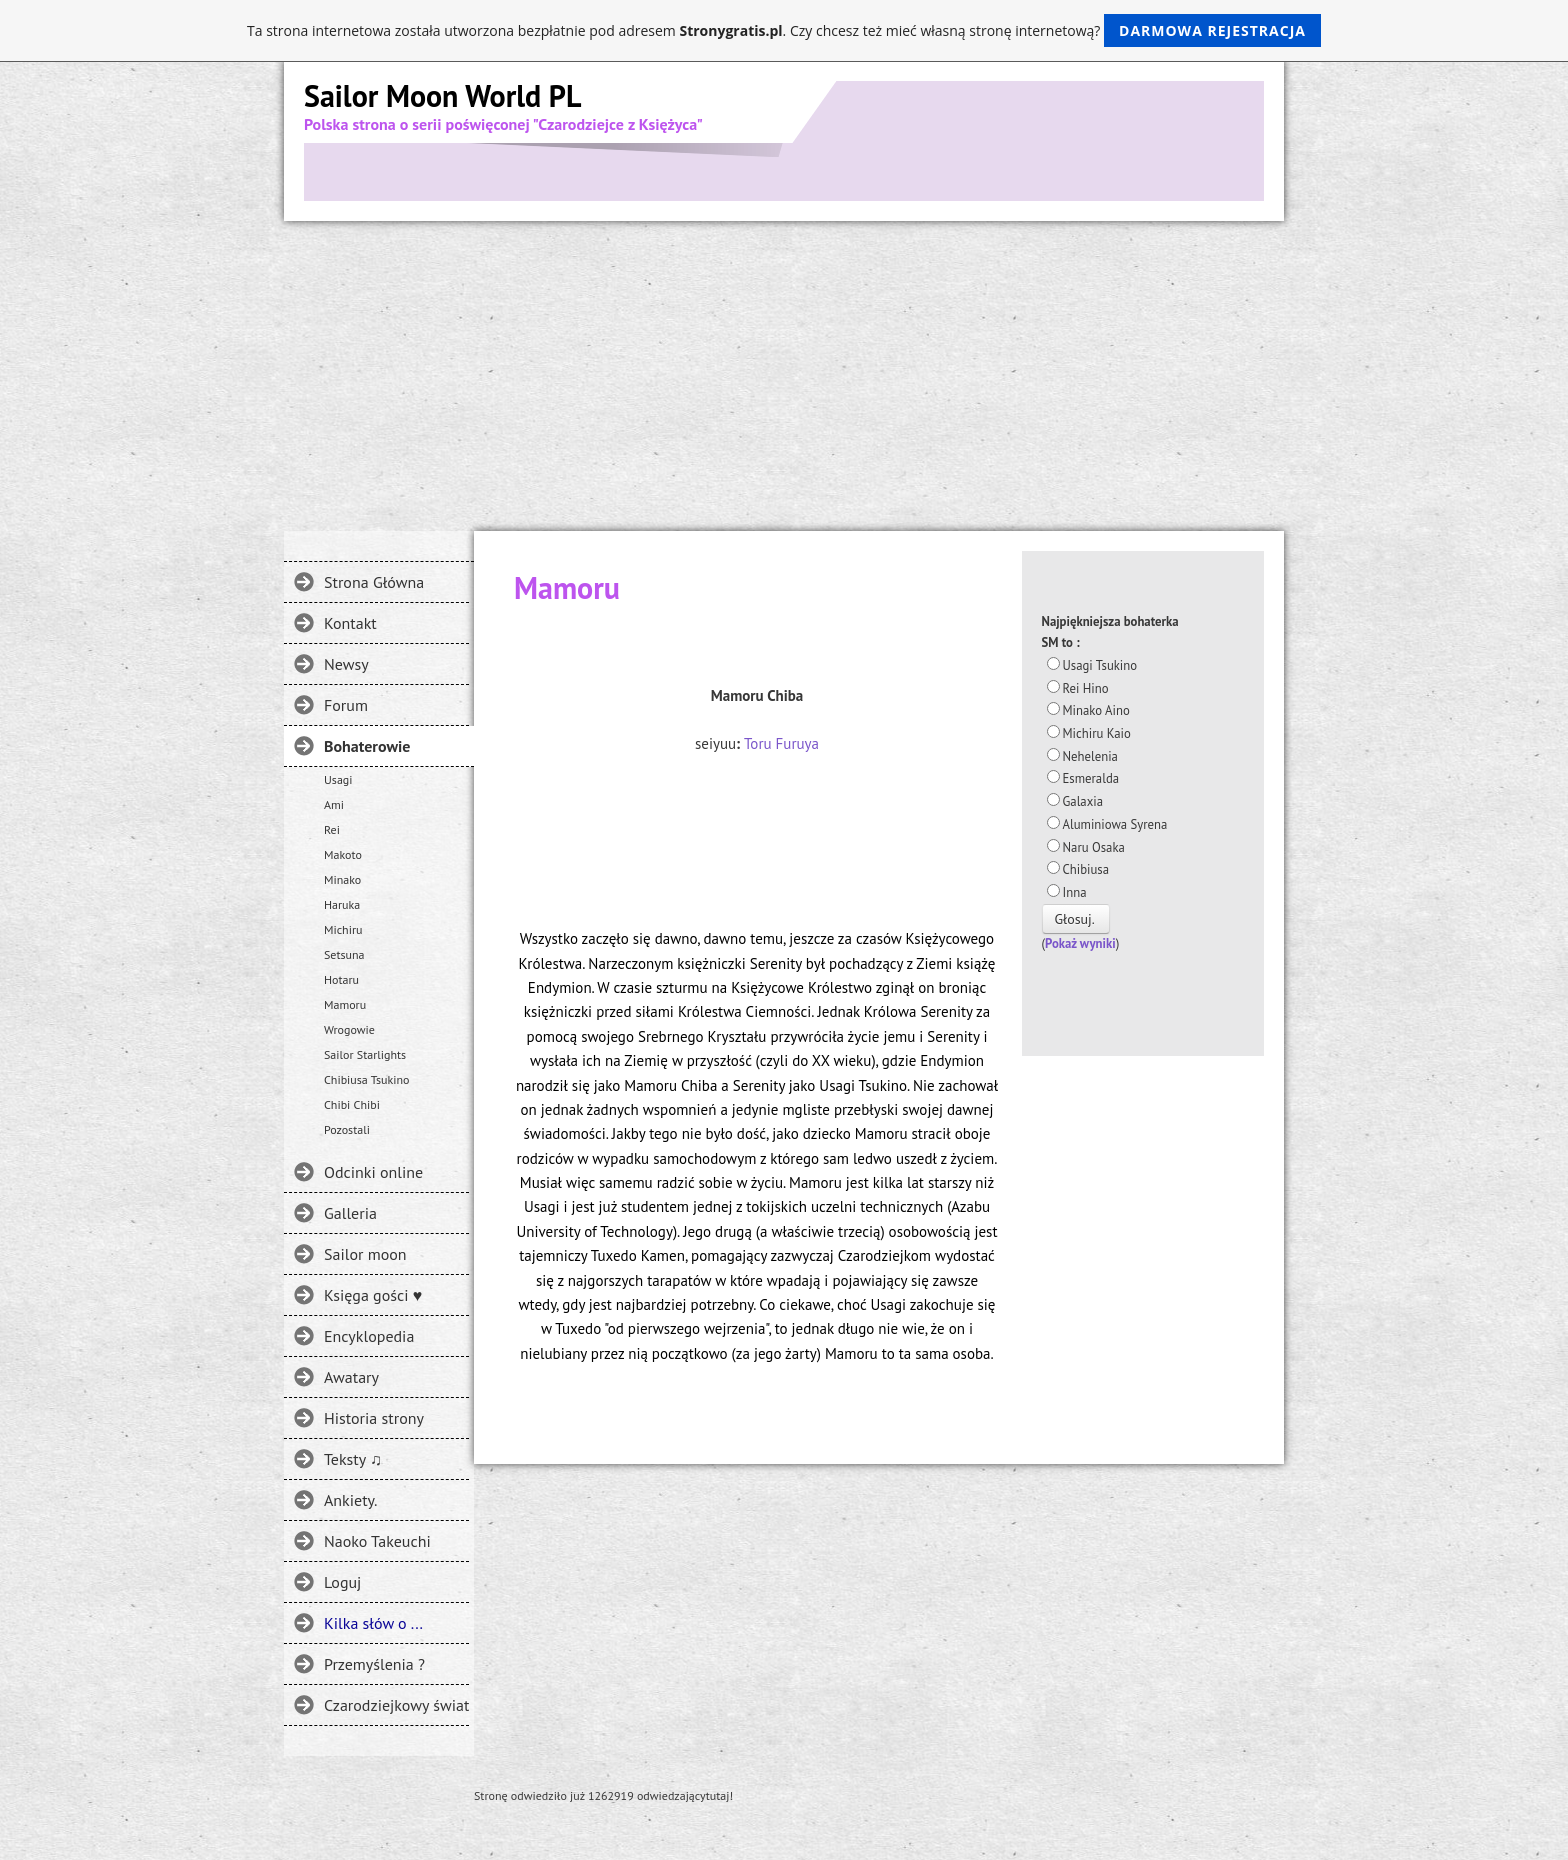 The width and height of the screenshot is (1568, 1860). I want to click on Usagi, so click(338, 779).